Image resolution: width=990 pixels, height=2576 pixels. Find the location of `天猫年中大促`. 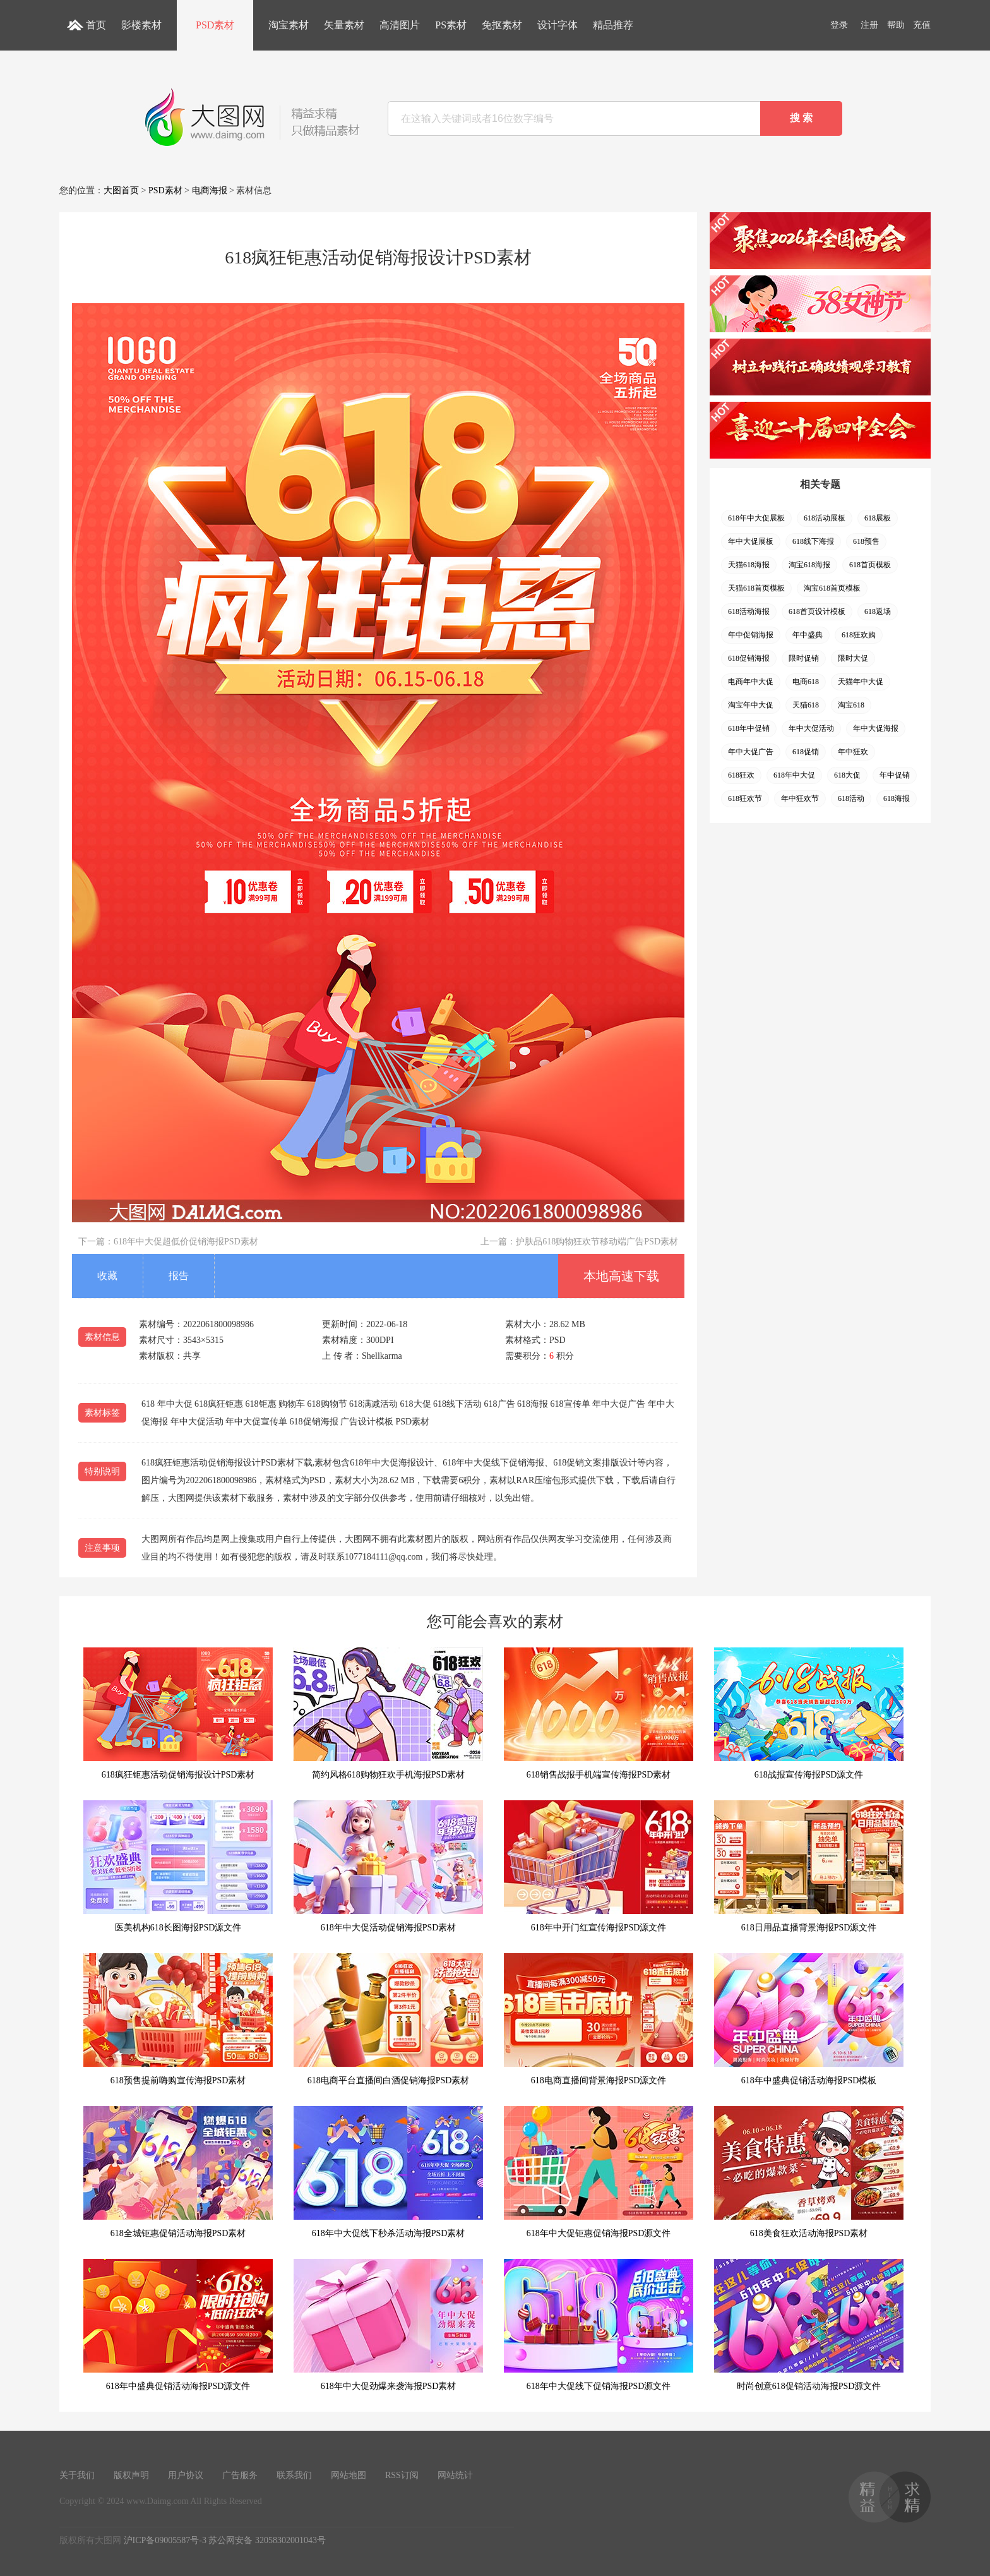

天猫年中大促 is located at coordinates (860, 681).